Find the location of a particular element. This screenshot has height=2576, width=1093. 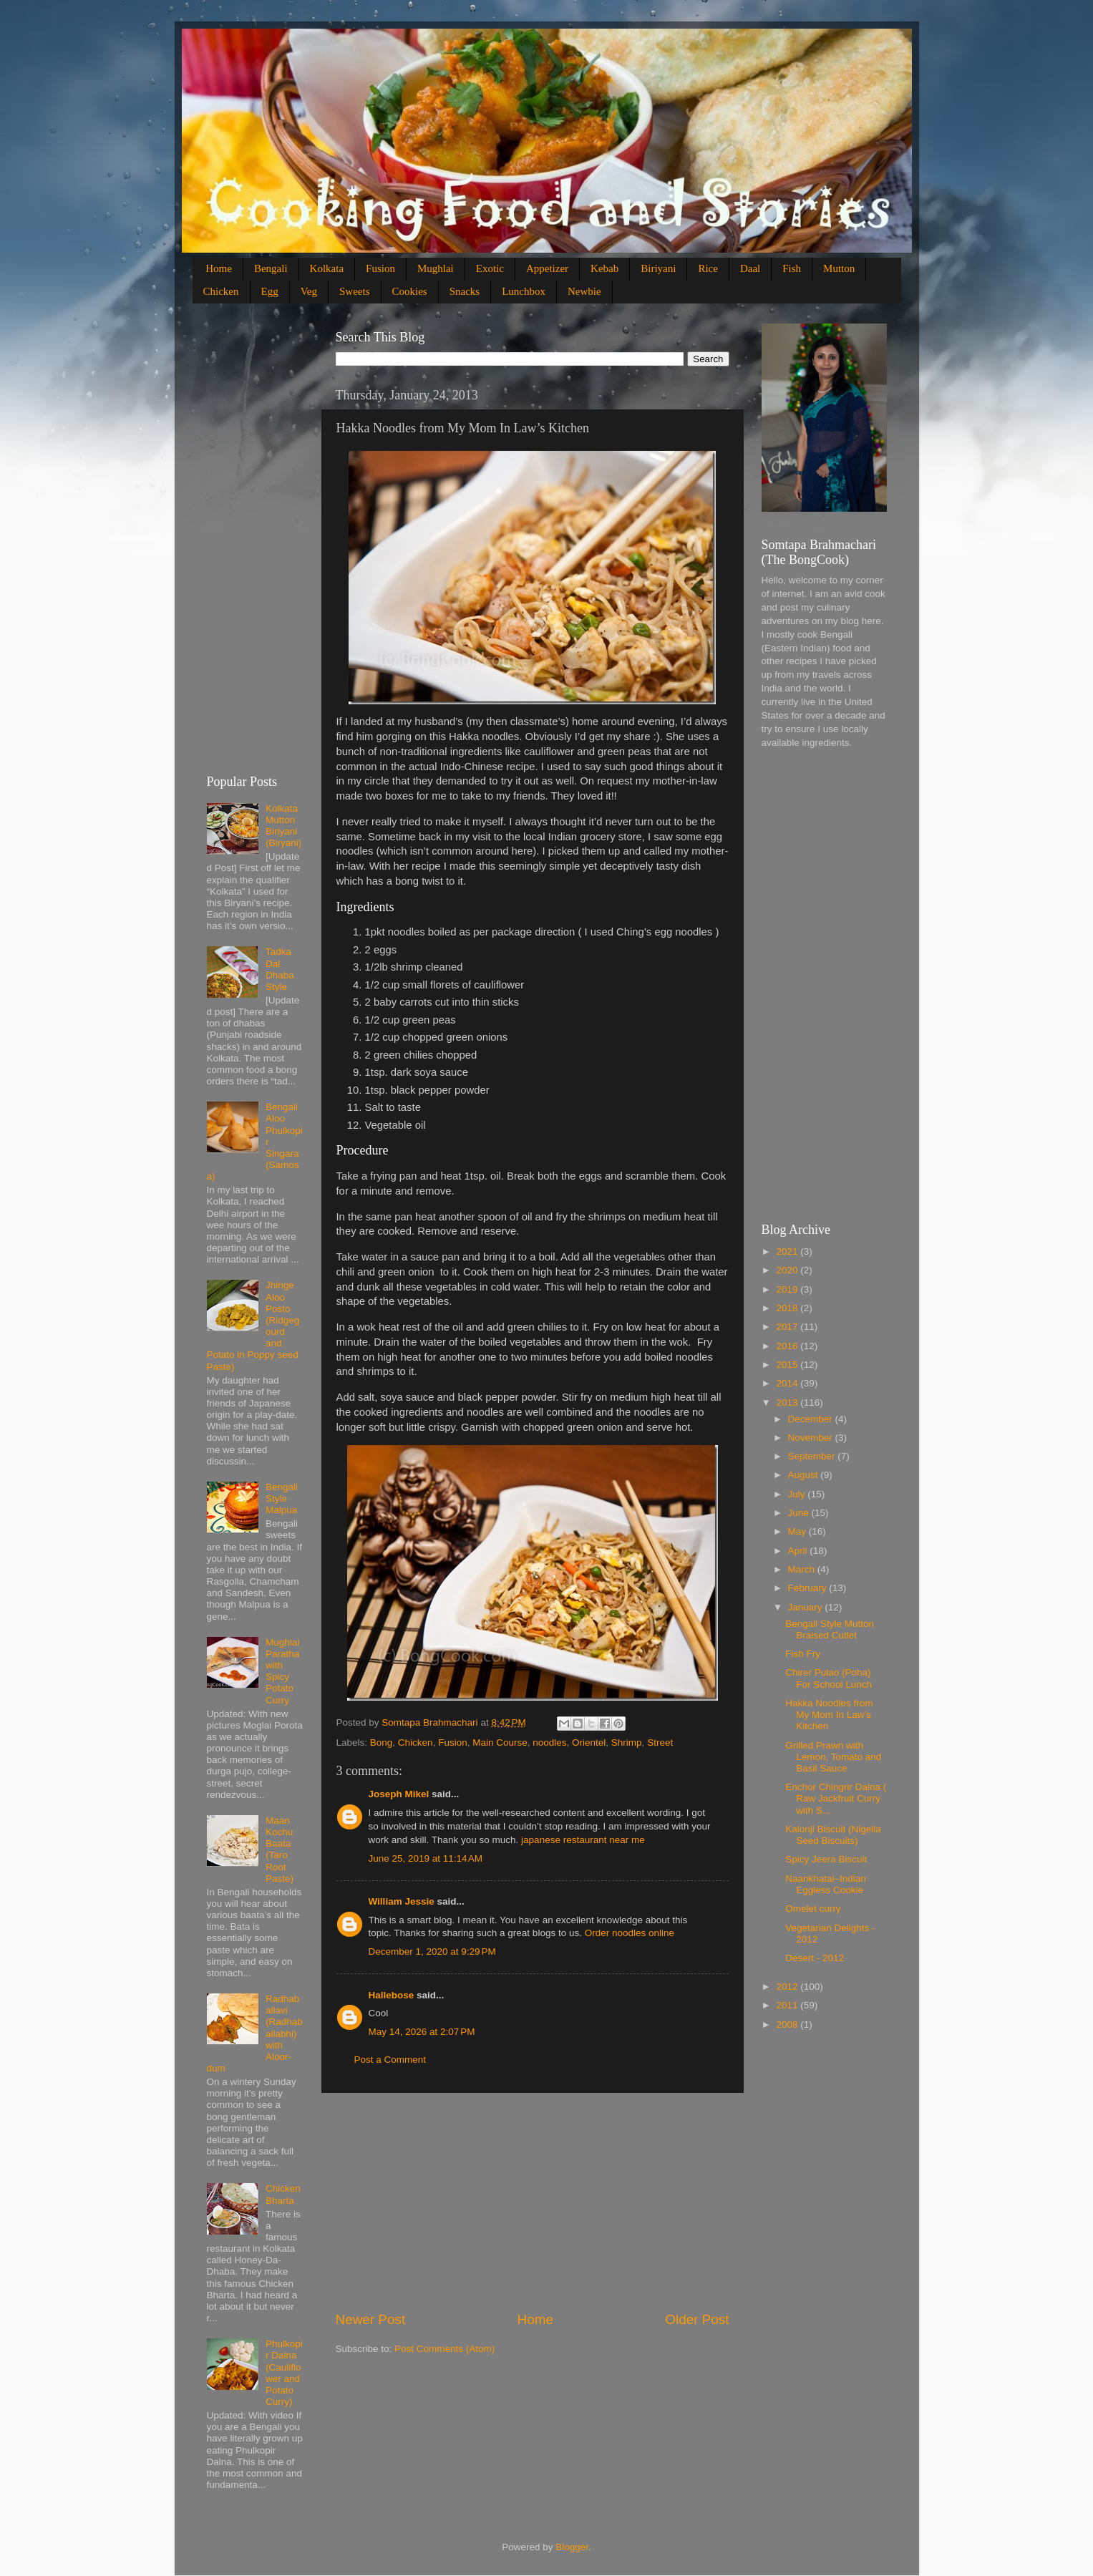

December is located at coordinates (811, 1419).